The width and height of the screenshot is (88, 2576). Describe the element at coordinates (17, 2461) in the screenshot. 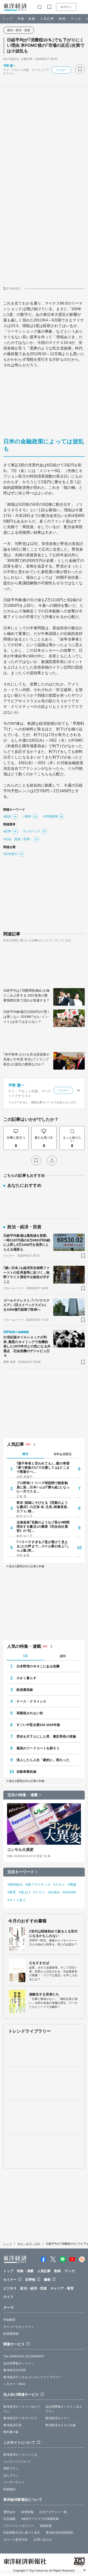

I see `コンテンツについて` at that location.